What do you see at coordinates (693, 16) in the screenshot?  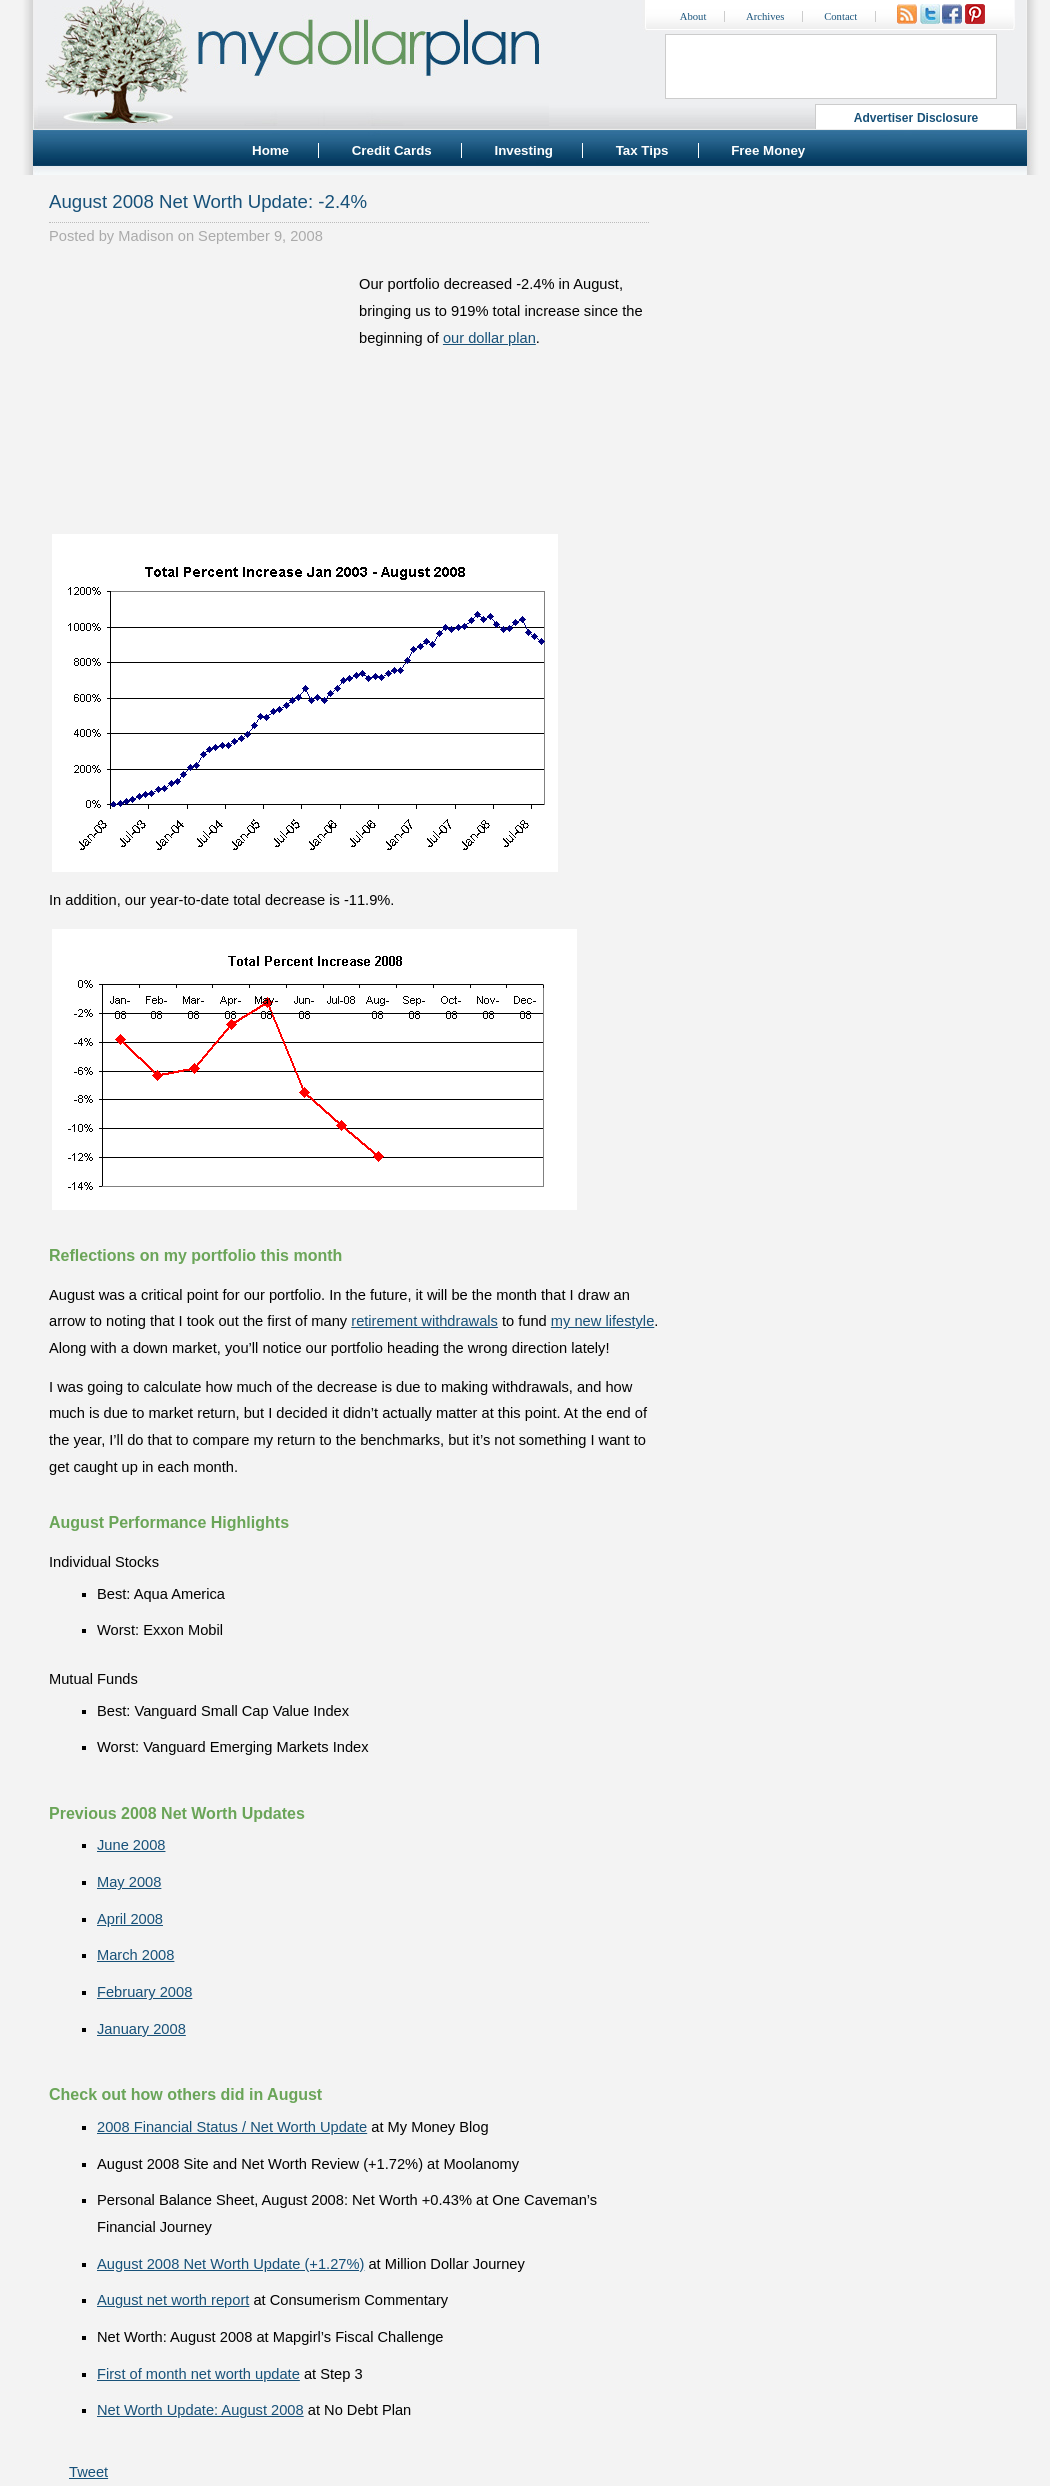 I see `About` at bounding box center [693, 16].